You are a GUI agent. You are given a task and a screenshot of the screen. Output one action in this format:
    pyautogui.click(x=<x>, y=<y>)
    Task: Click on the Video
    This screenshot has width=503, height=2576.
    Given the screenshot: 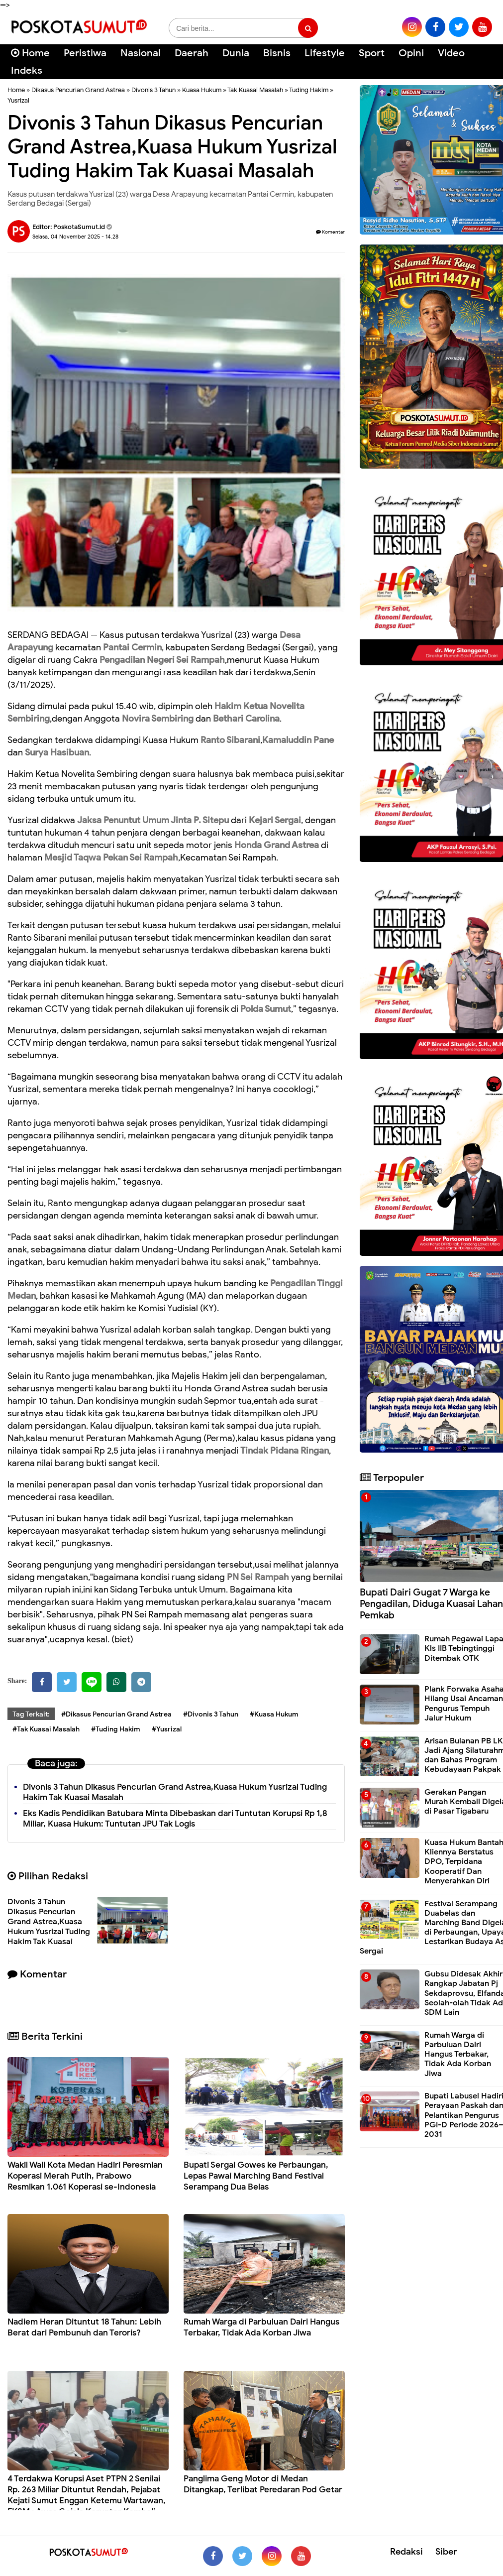 What is the action you would take?
    pyautogui.click(x=451, y=53)
    